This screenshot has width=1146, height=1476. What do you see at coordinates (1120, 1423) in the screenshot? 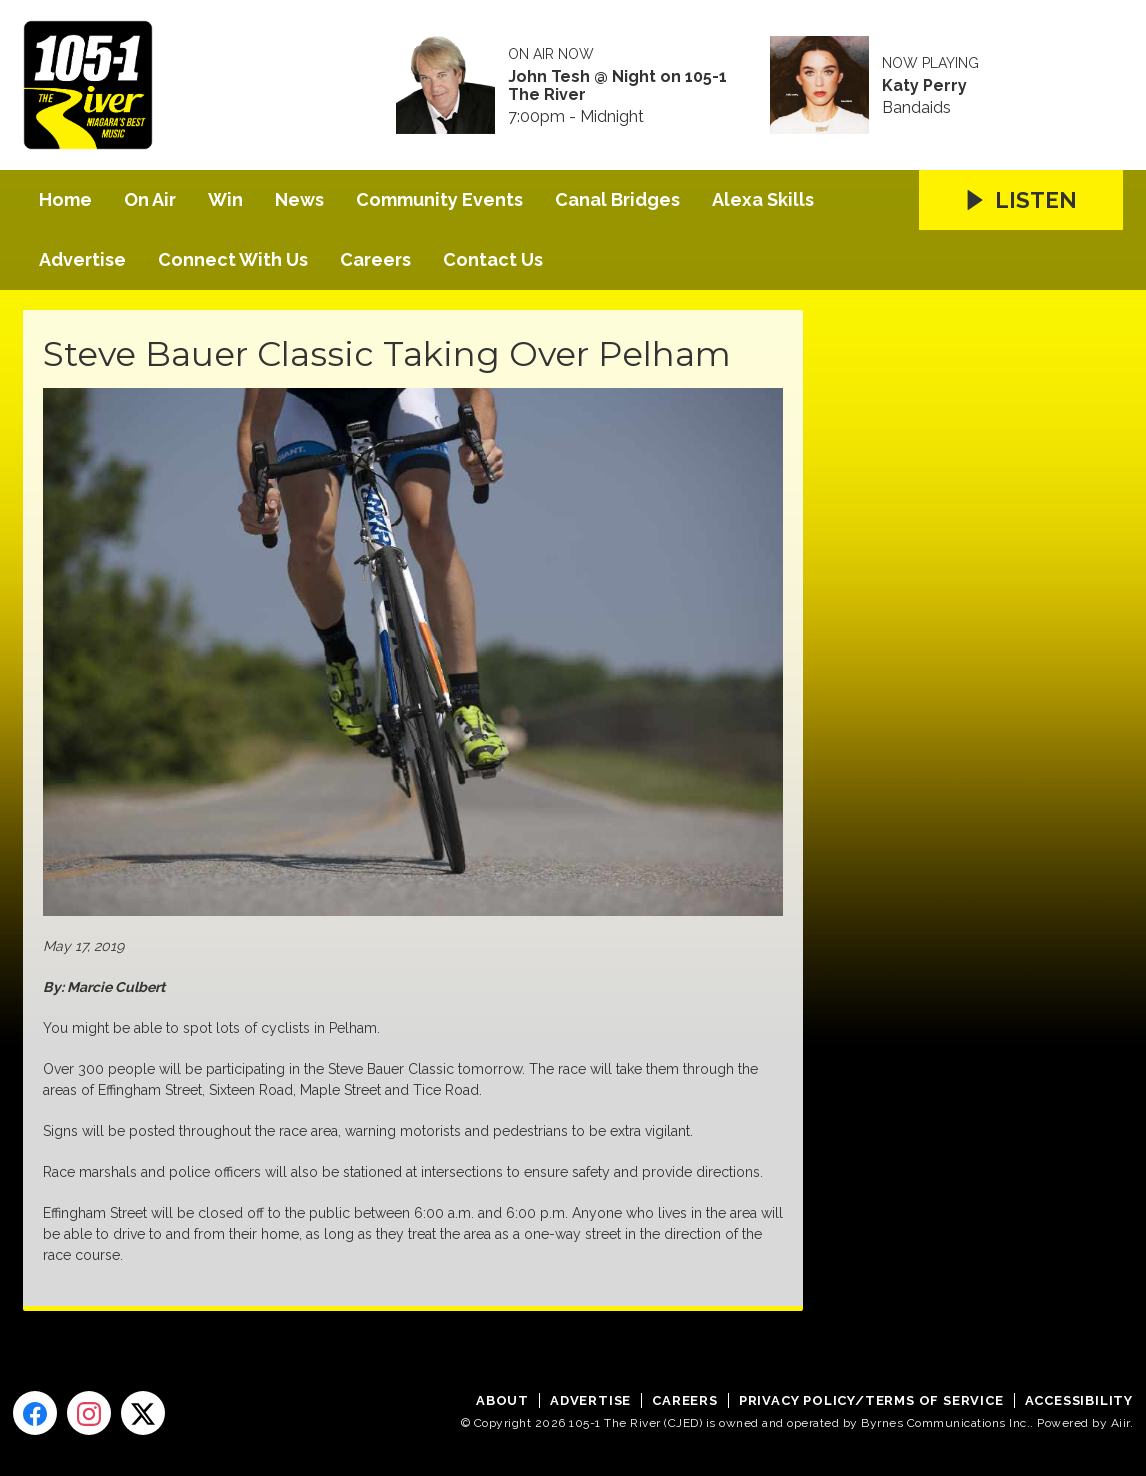
I see `Aiir` at bounding box center [1120, 1423].